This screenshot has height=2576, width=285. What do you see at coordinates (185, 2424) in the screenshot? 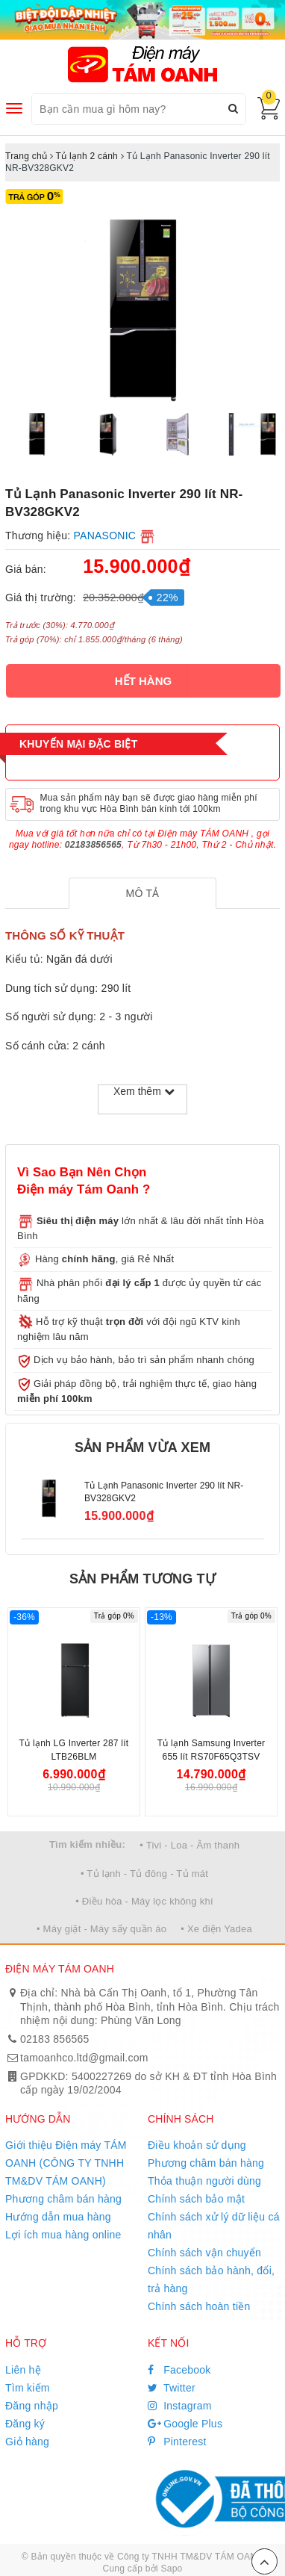
I see `Google Plus` at bounding box center [185, 2424].